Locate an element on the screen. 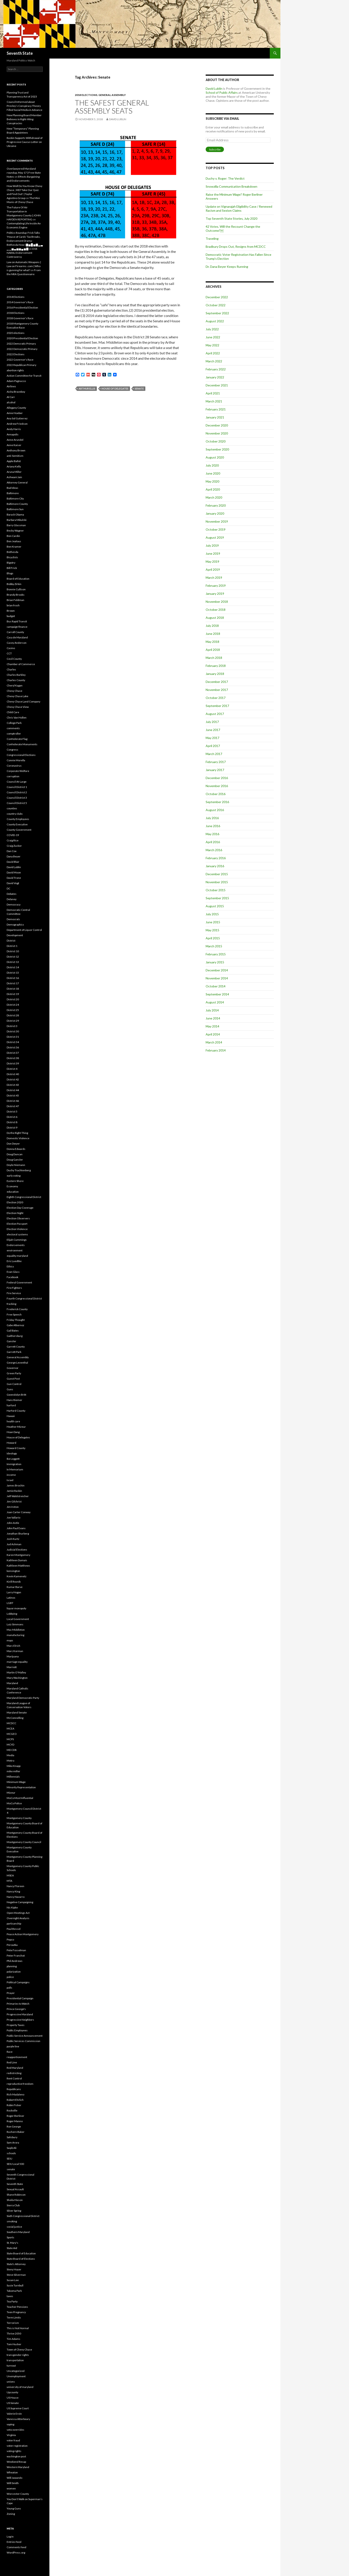 This screenshot has width=349, height=2576. education is located at coordinates (13, 1191).